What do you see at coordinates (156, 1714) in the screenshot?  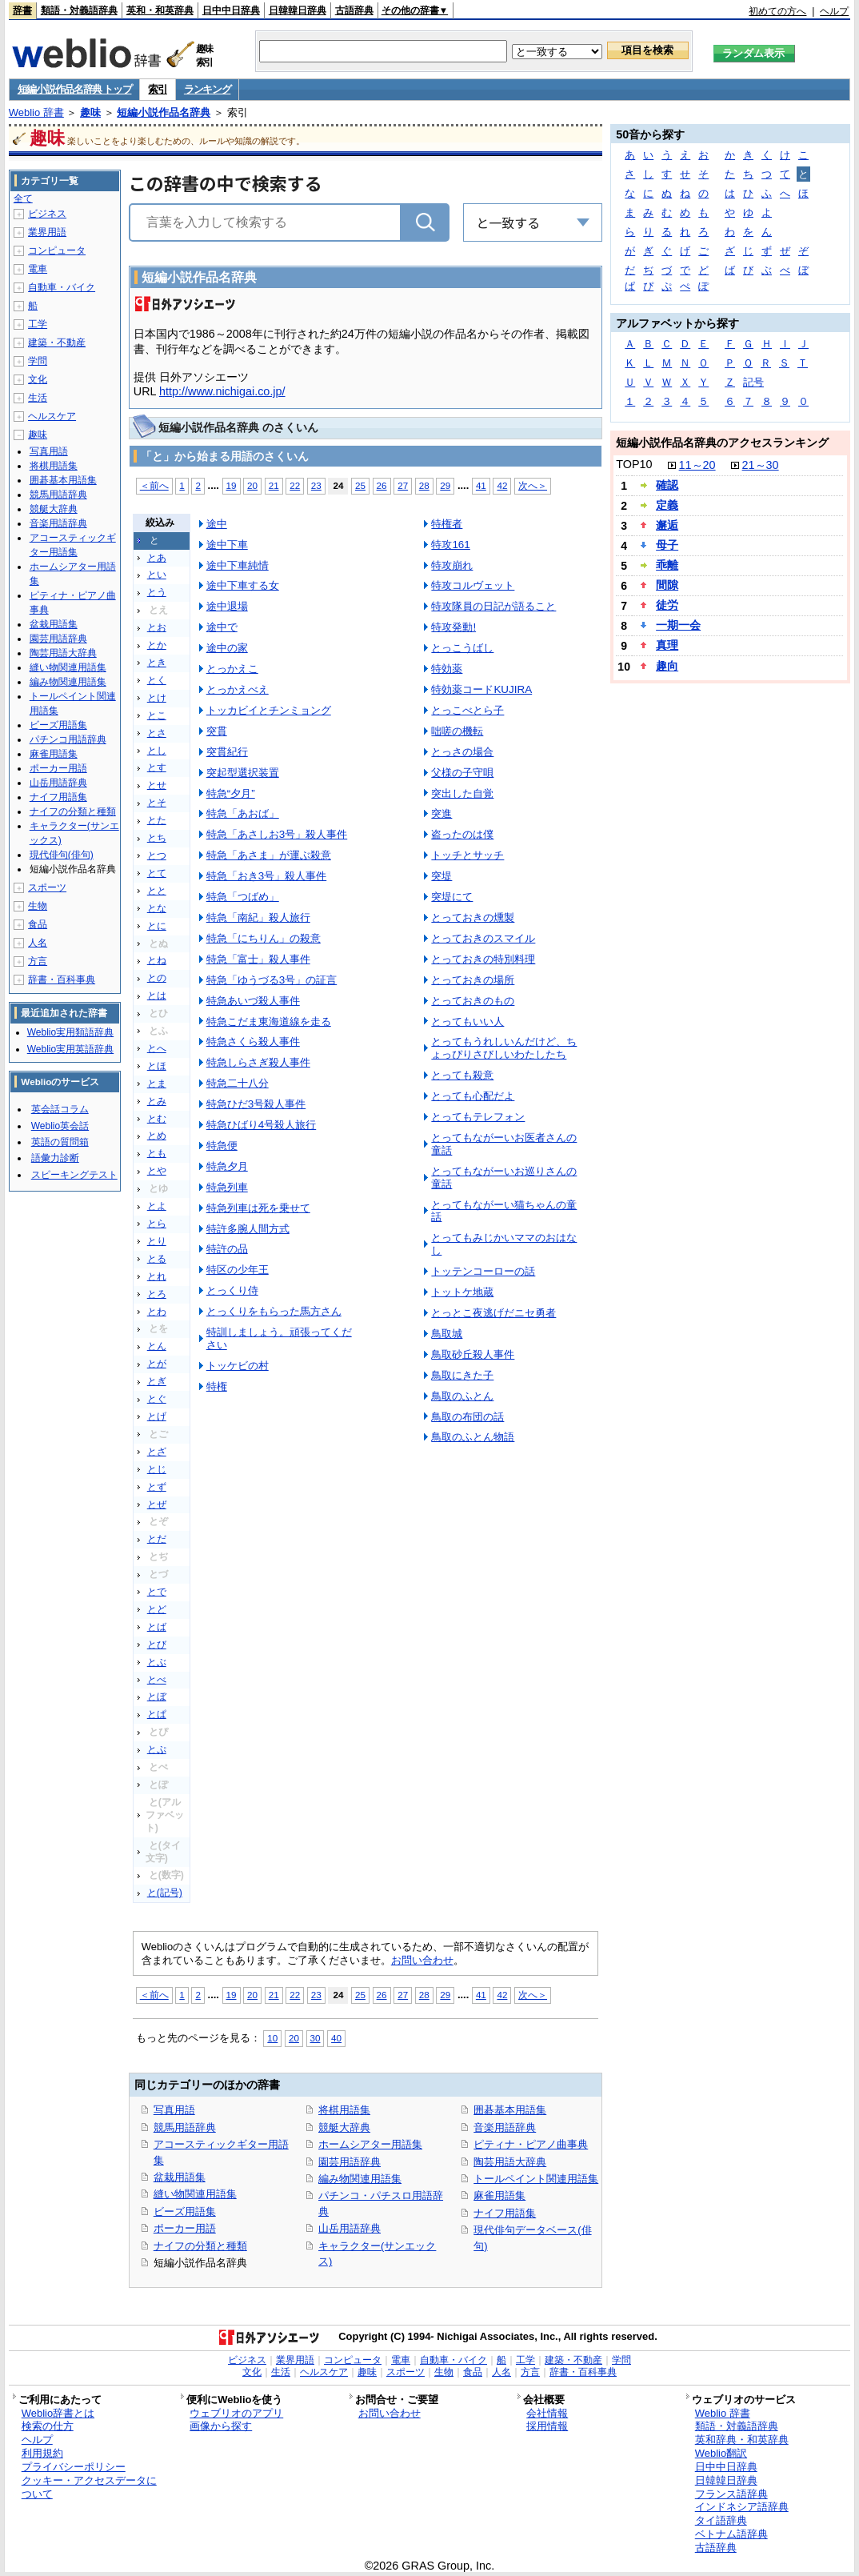 I see `とぱ` at bounding box center [156, 1714].